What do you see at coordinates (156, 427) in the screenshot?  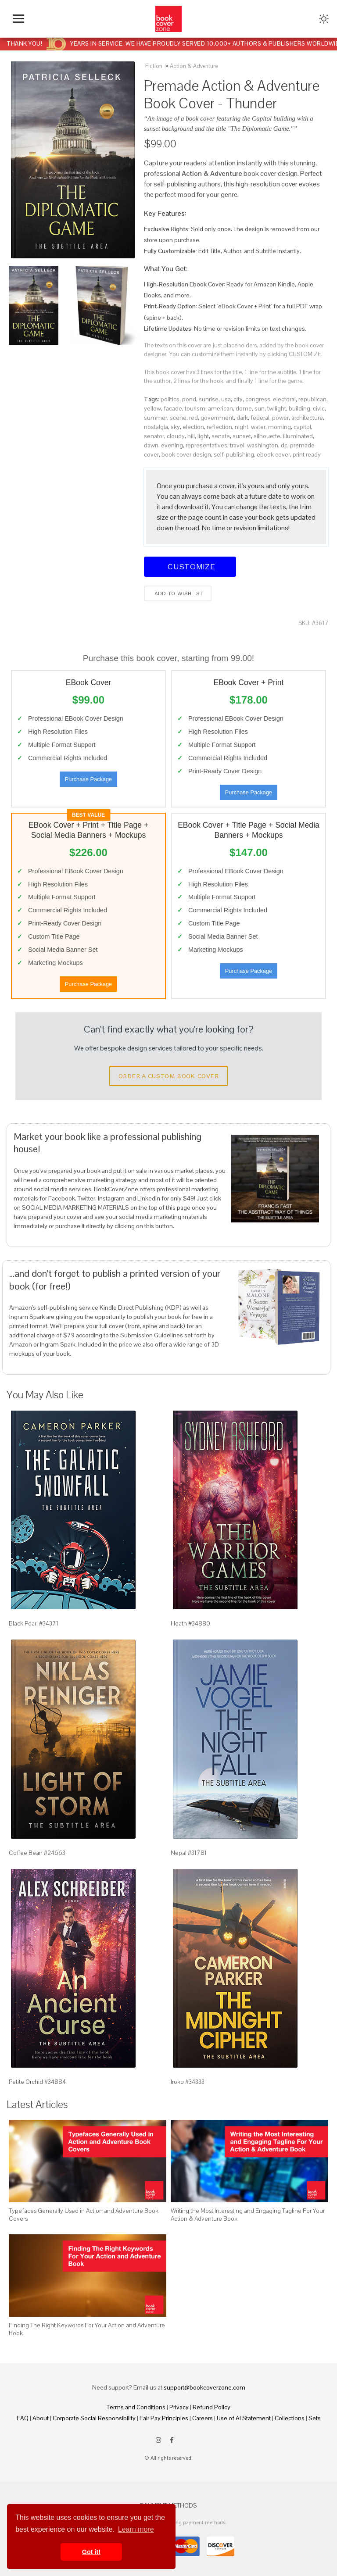 I see `nostalgia` at bounding box center [156, 427].